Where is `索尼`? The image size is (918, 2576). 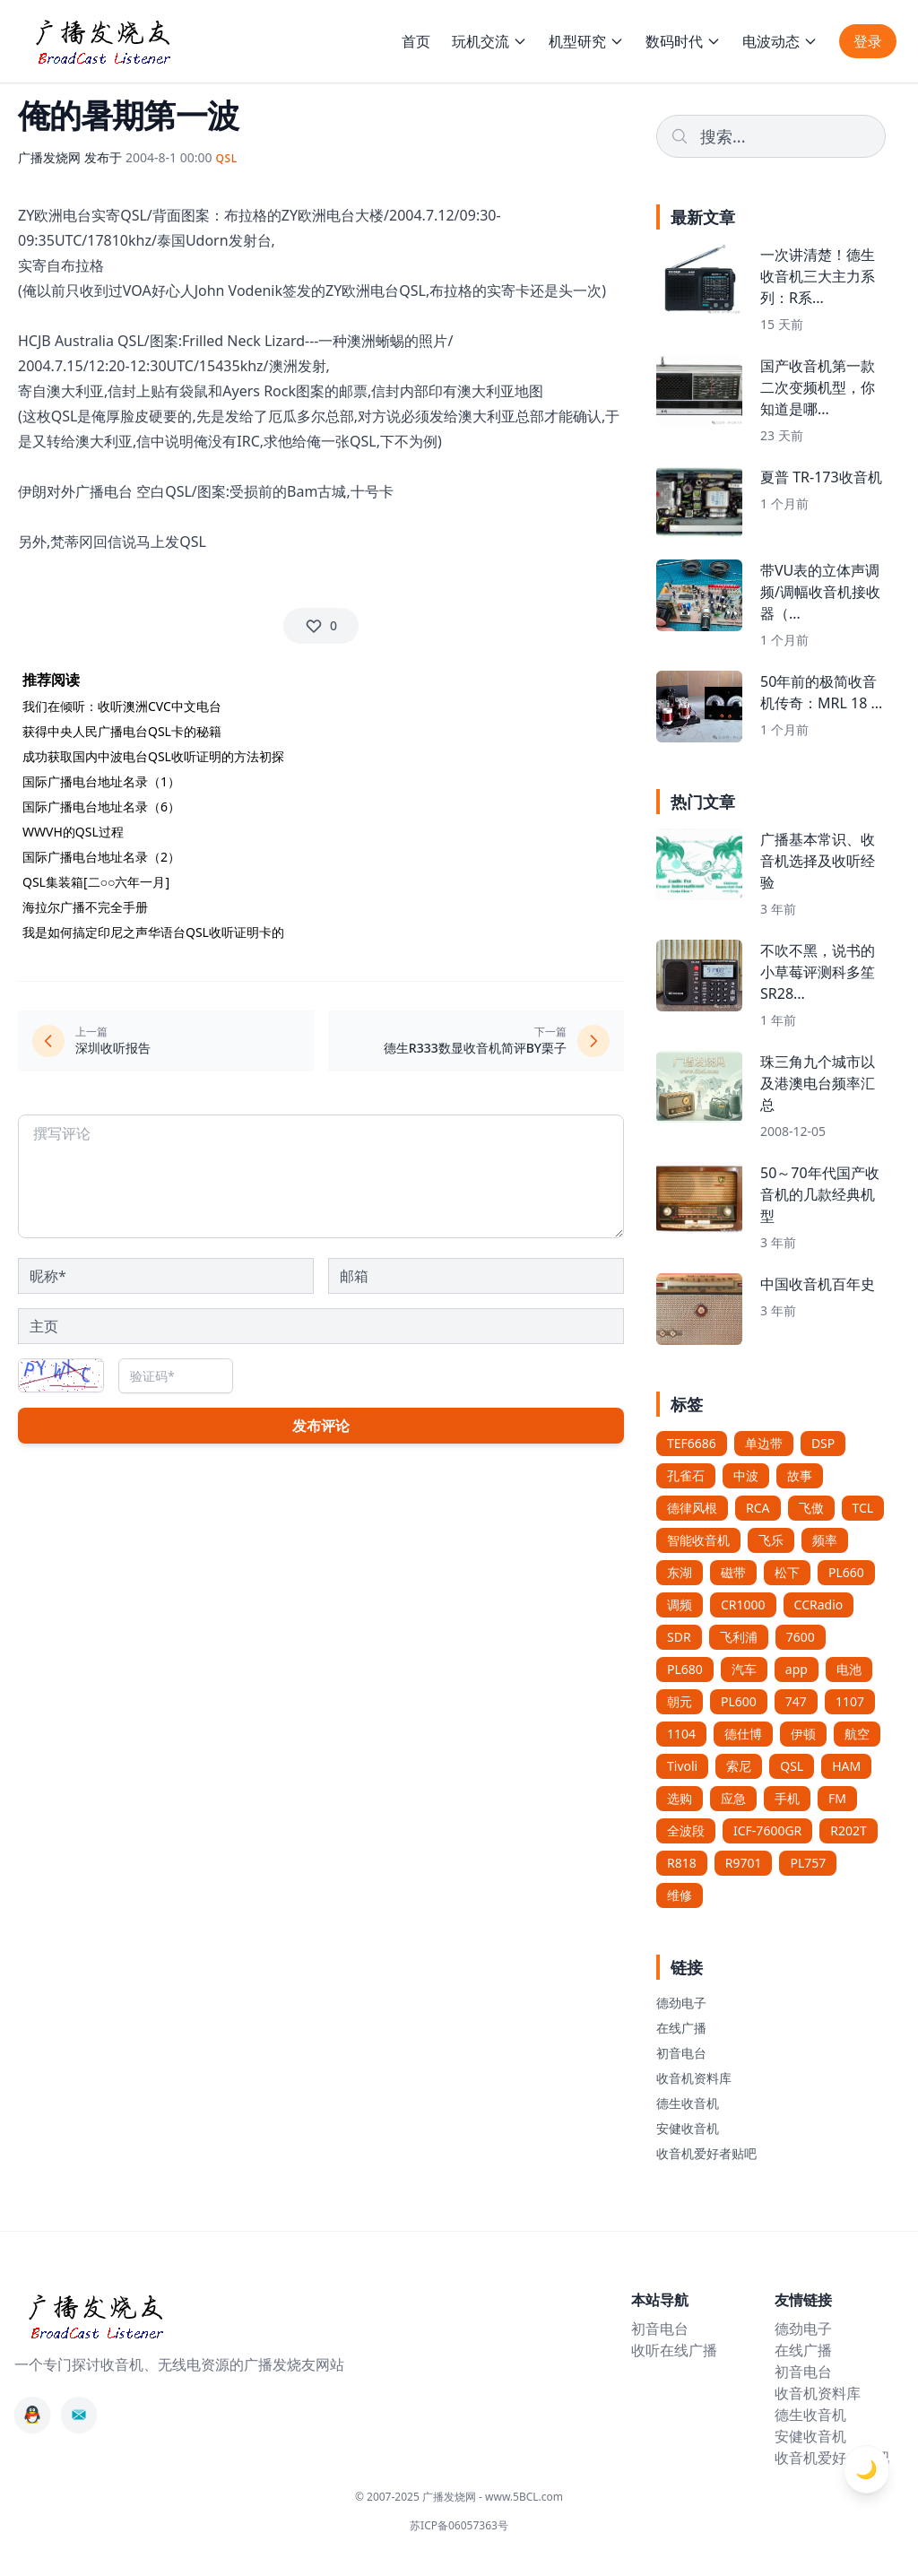 索尼 is located at coordinates (738, 1765).